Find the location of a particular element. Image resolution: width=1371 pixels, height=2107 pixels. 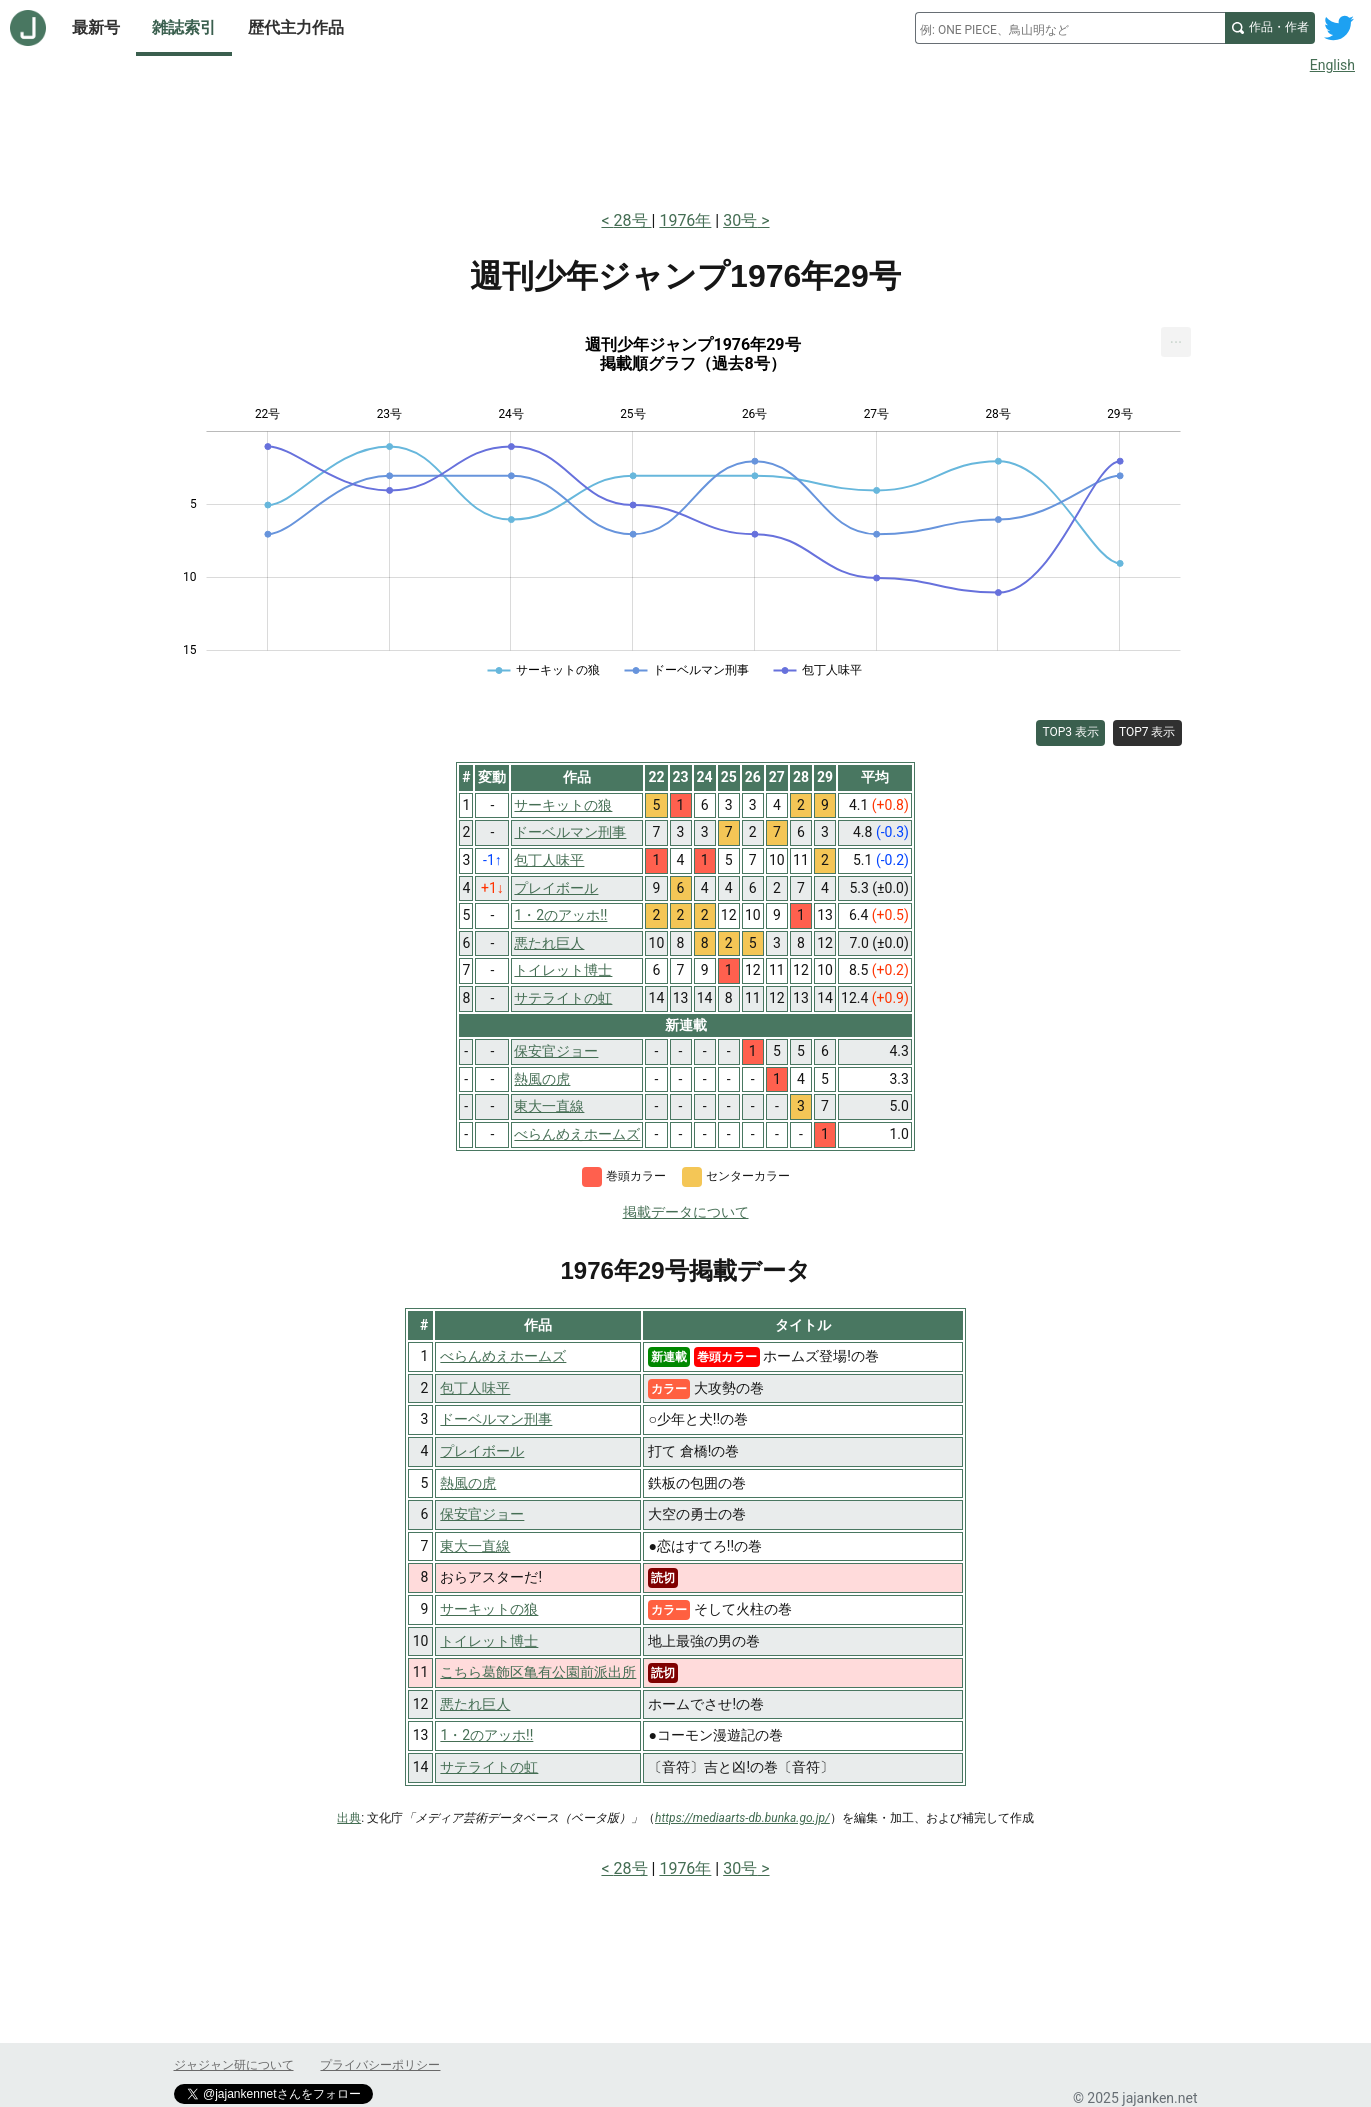

ドーベルマン刑事 is located at coordinates (496, 1419).